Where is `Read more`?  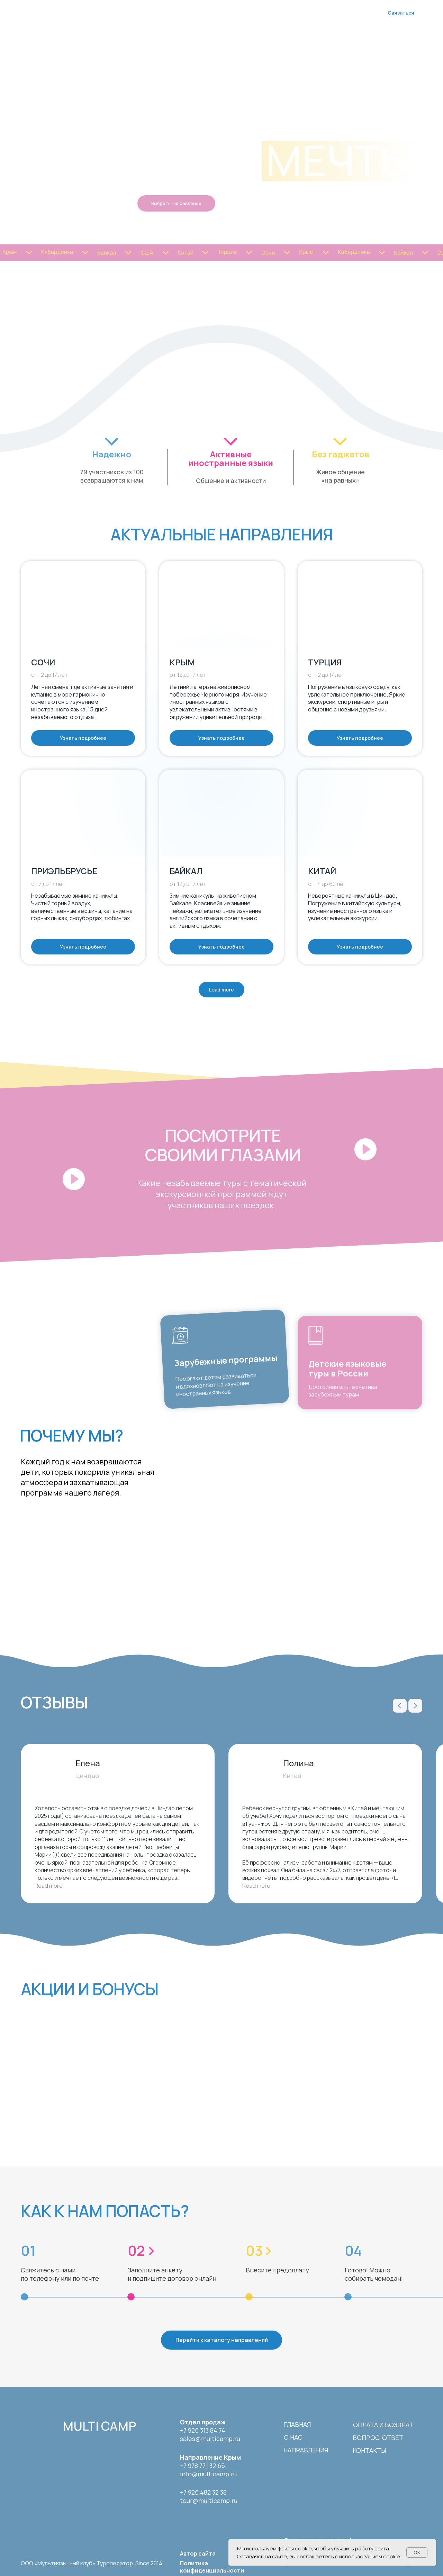 Read more is located at coordinates (49, 1886).